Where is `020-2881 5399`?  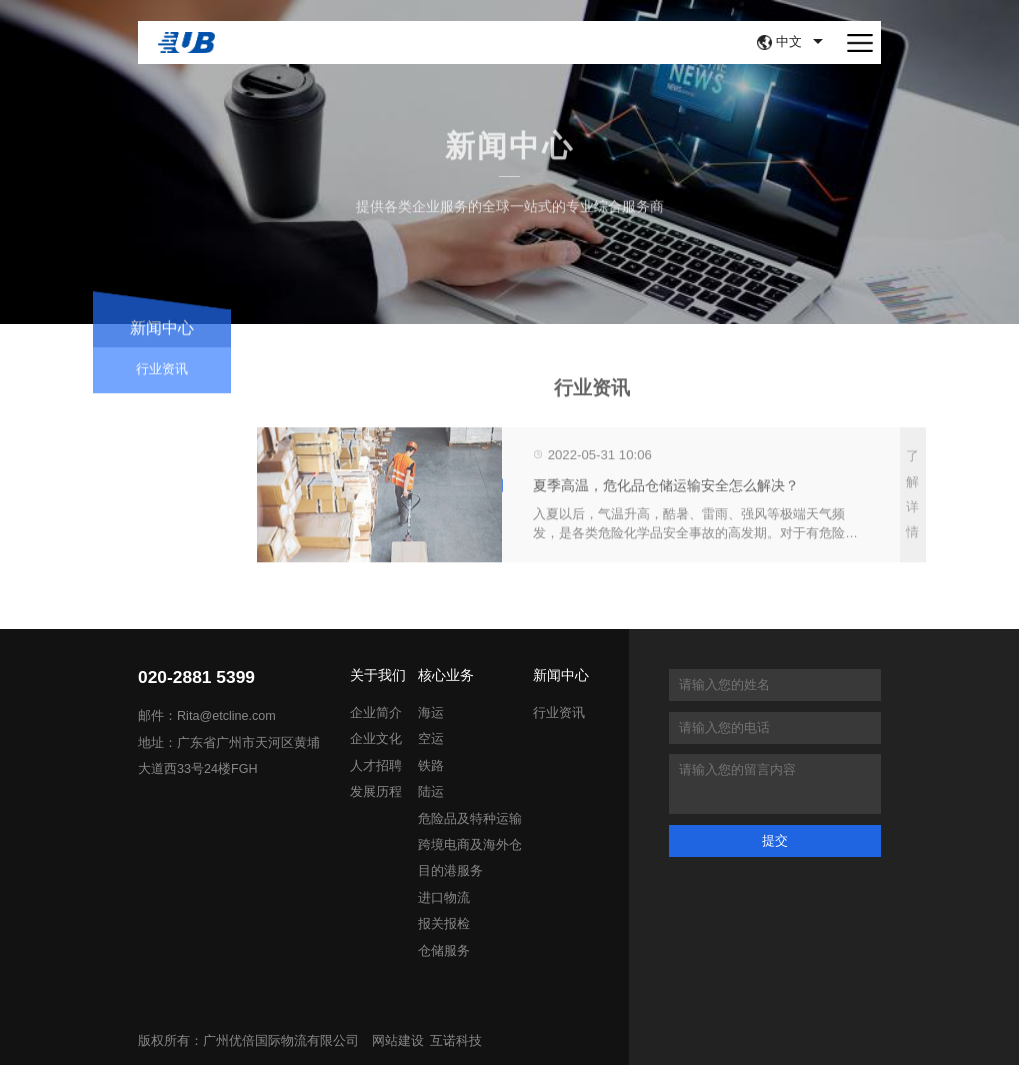 020-2881 5399 is located at coordinates (196, 677).